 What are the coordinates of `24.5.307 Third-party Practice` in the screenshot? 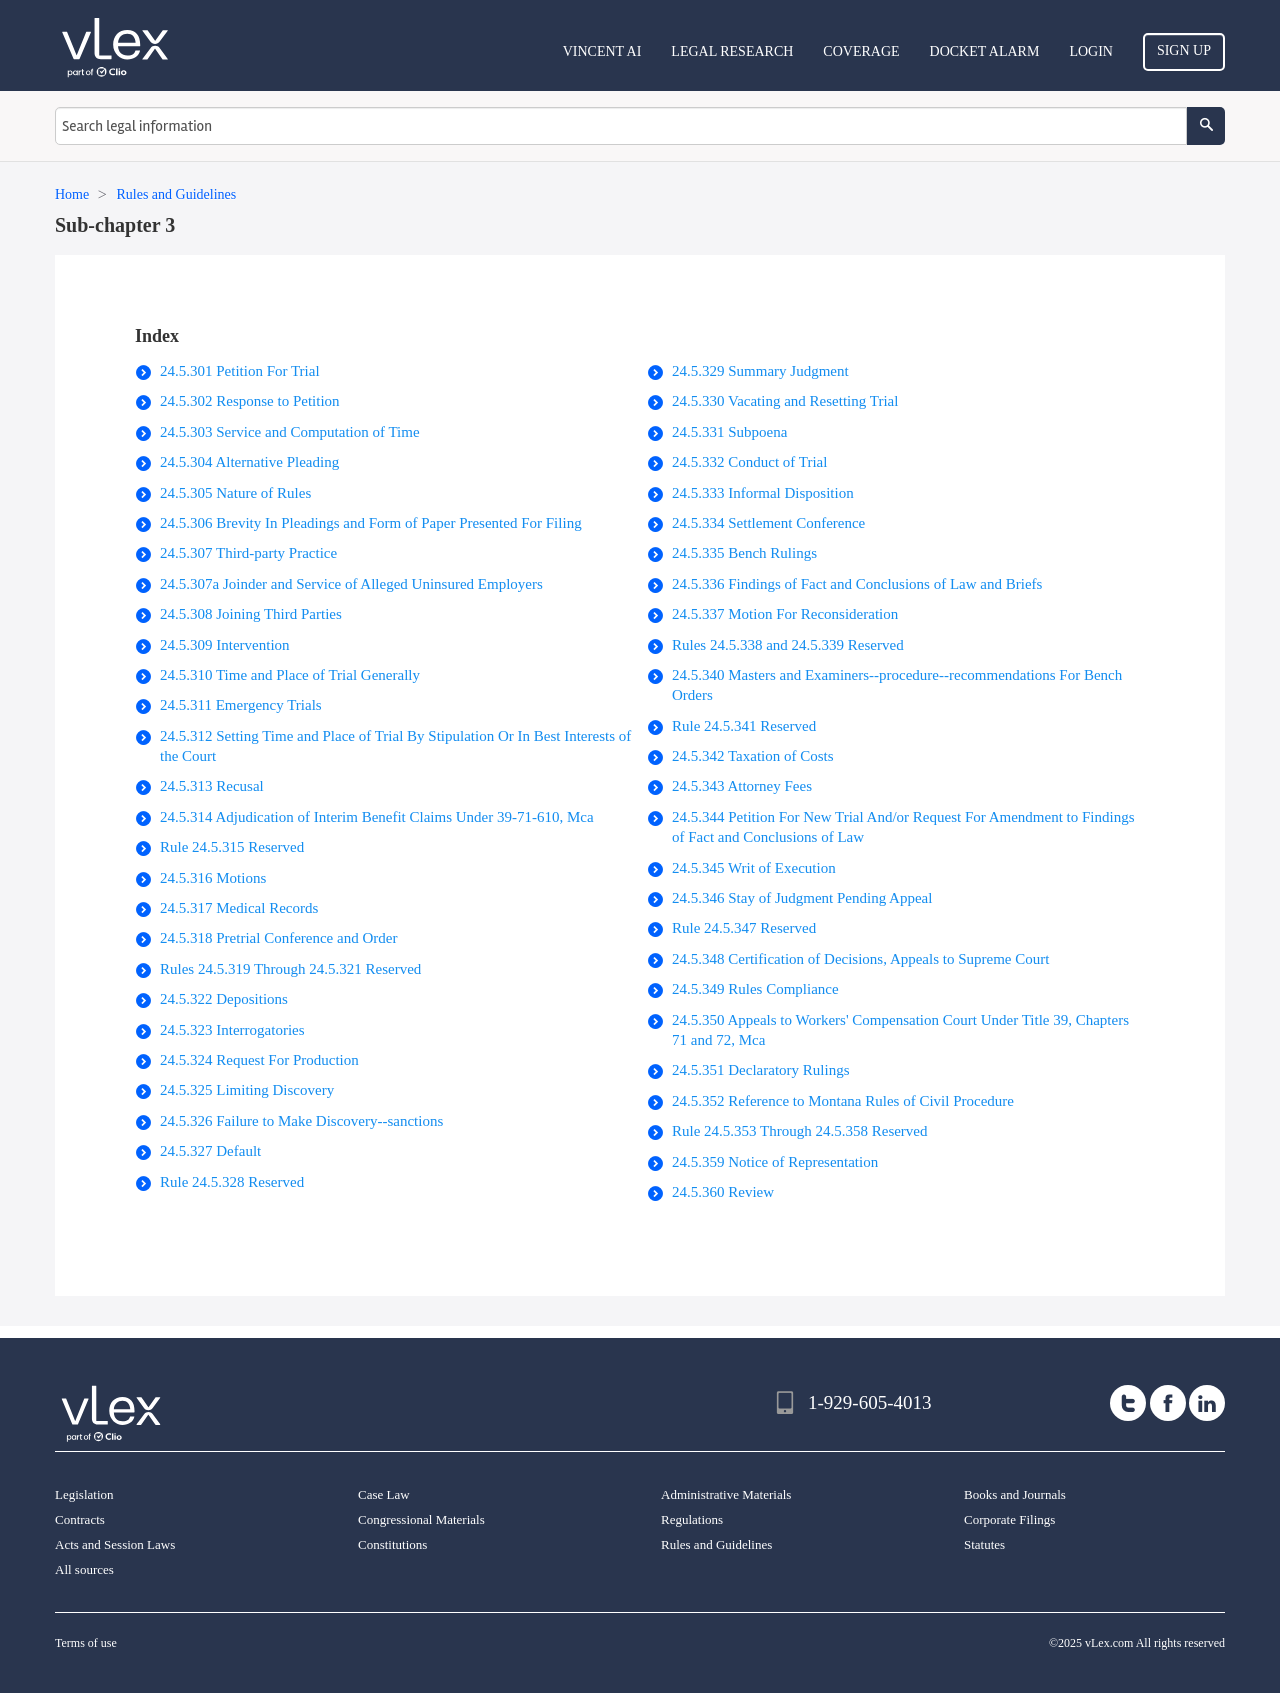 It's located at (248, 553).